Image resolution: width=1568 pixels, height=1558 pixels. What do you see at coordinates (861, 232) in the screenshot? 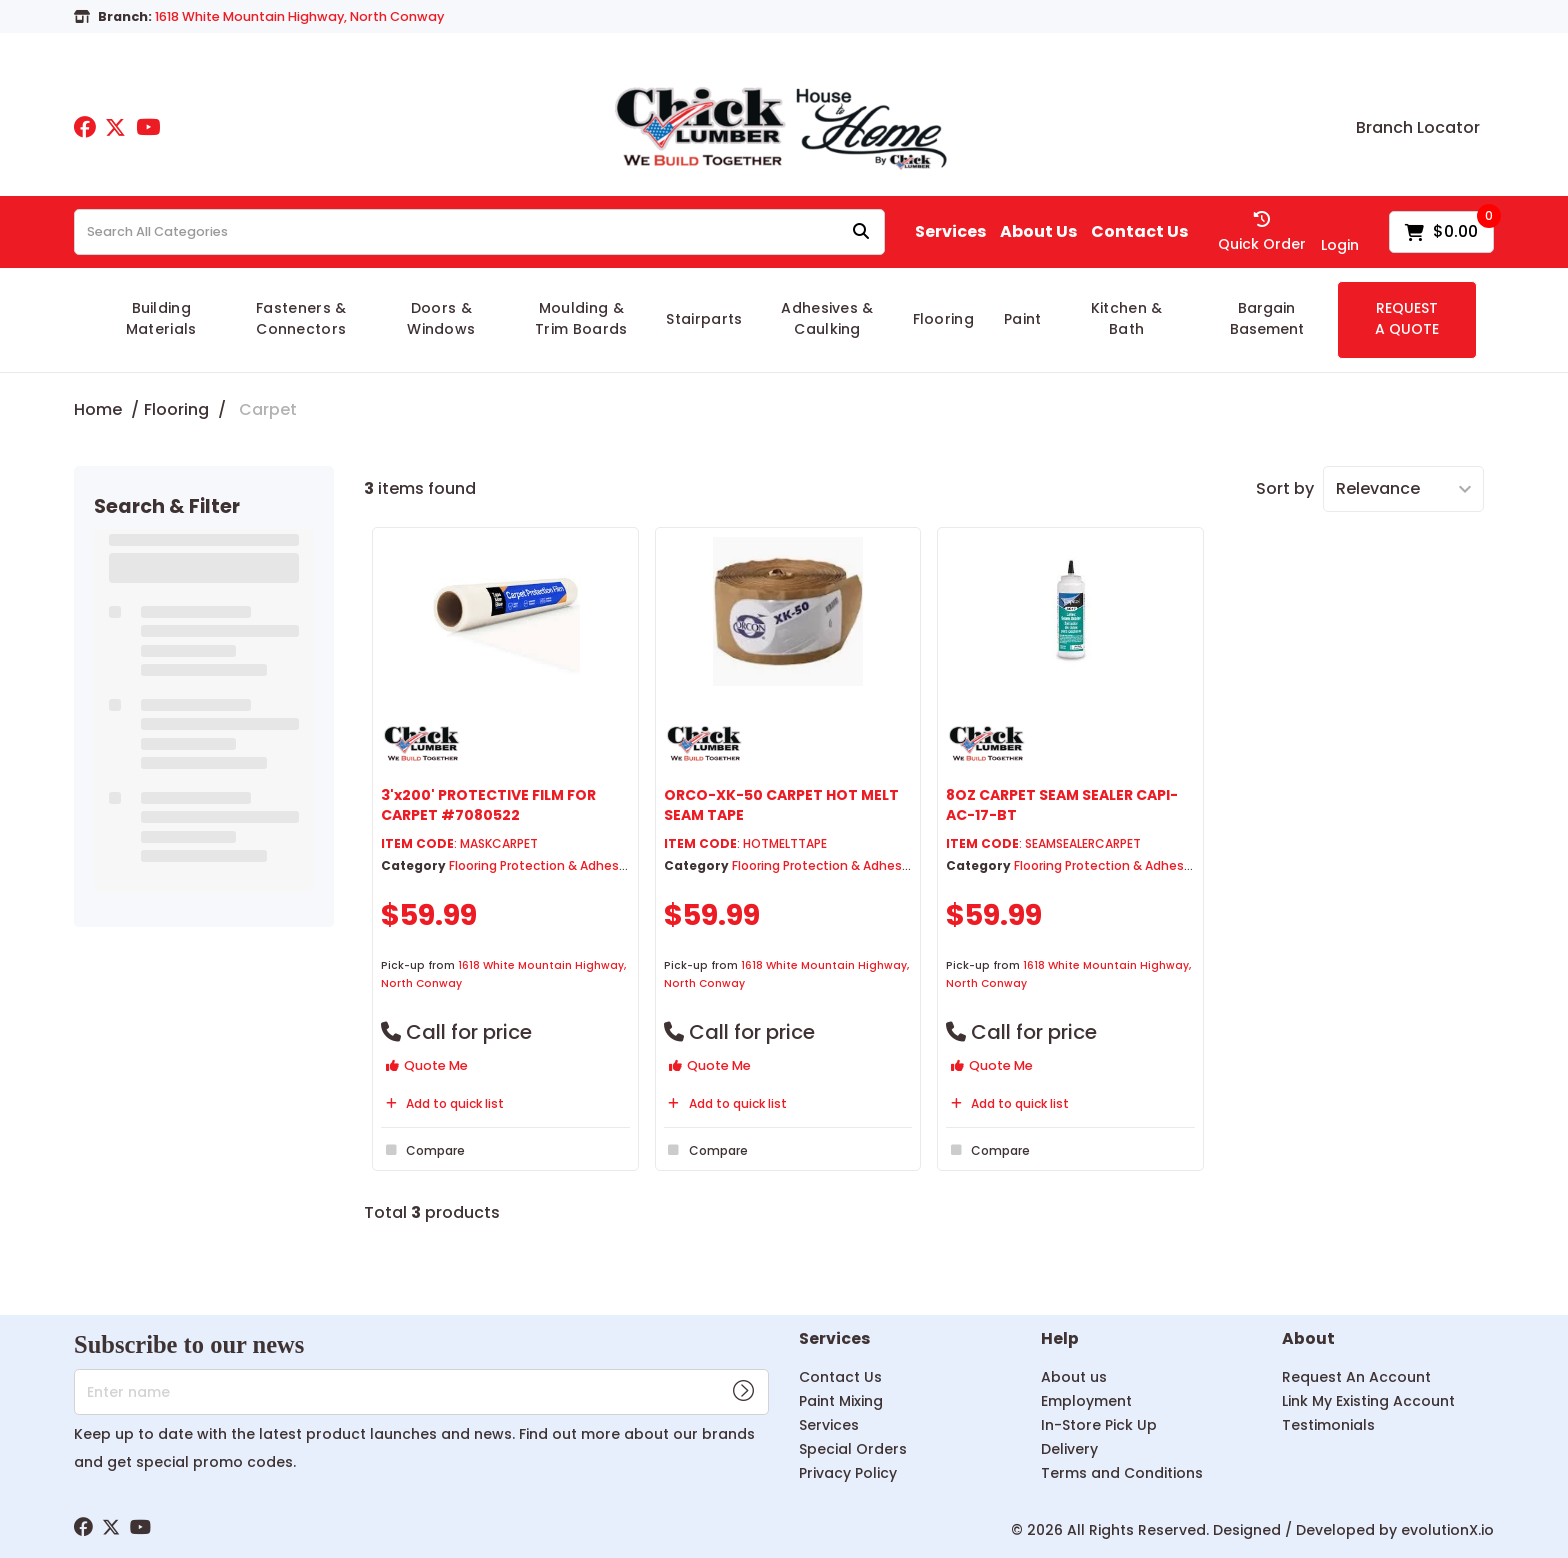
I see `[Submit search form]` at bounding box center [861, 232].